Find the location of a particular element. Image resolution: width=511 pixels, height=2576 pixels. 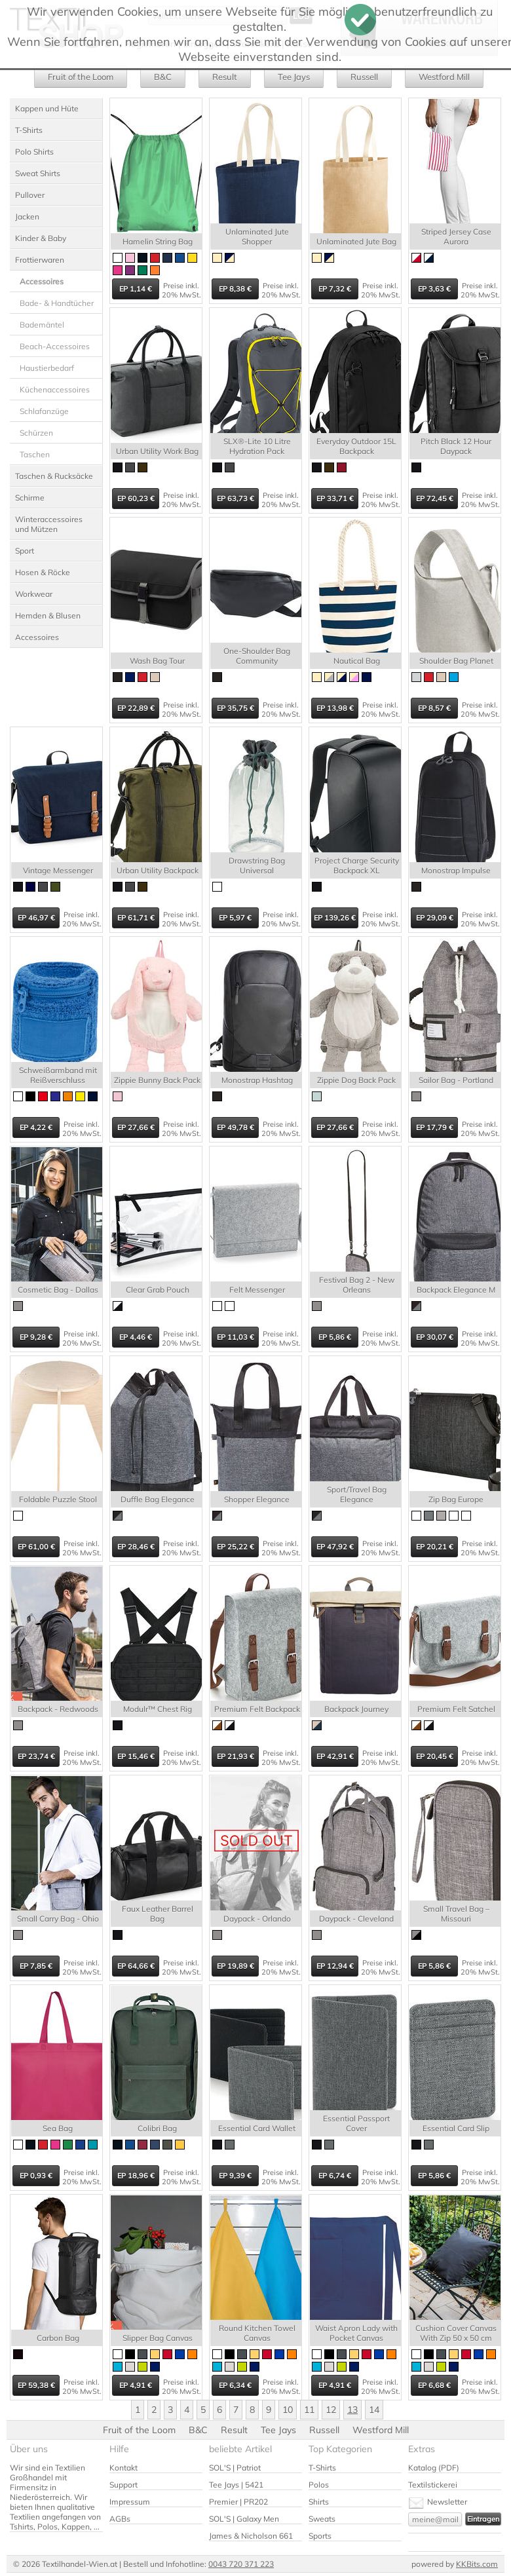

Tee Jays | 5421 is located at coordinates (236, 2485).